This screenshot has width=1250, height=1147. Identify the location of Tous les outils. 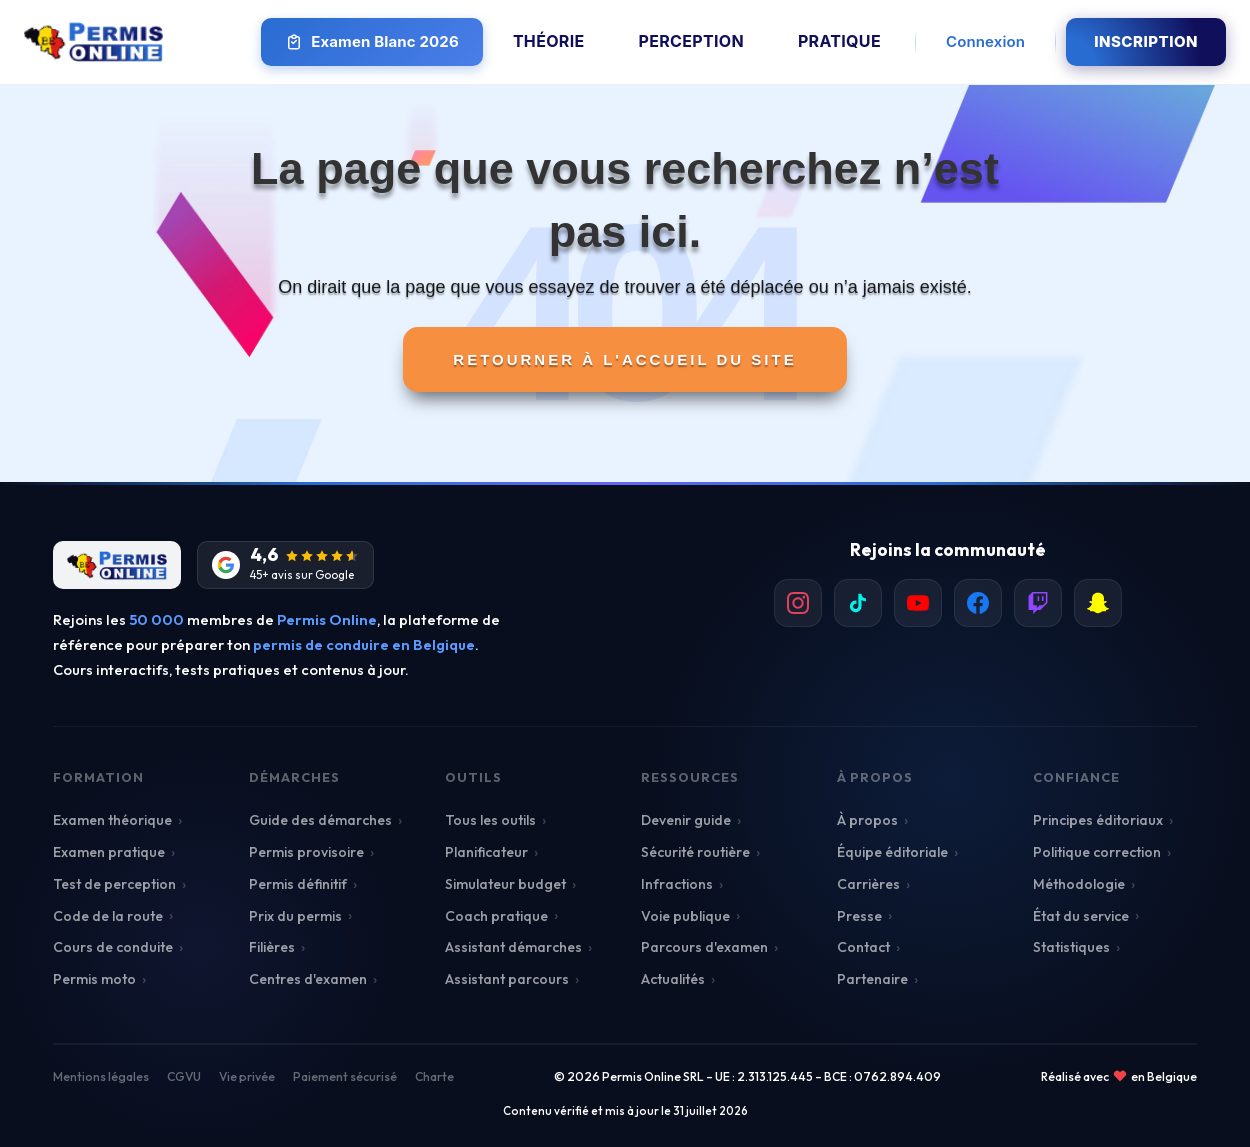
(490, 820).